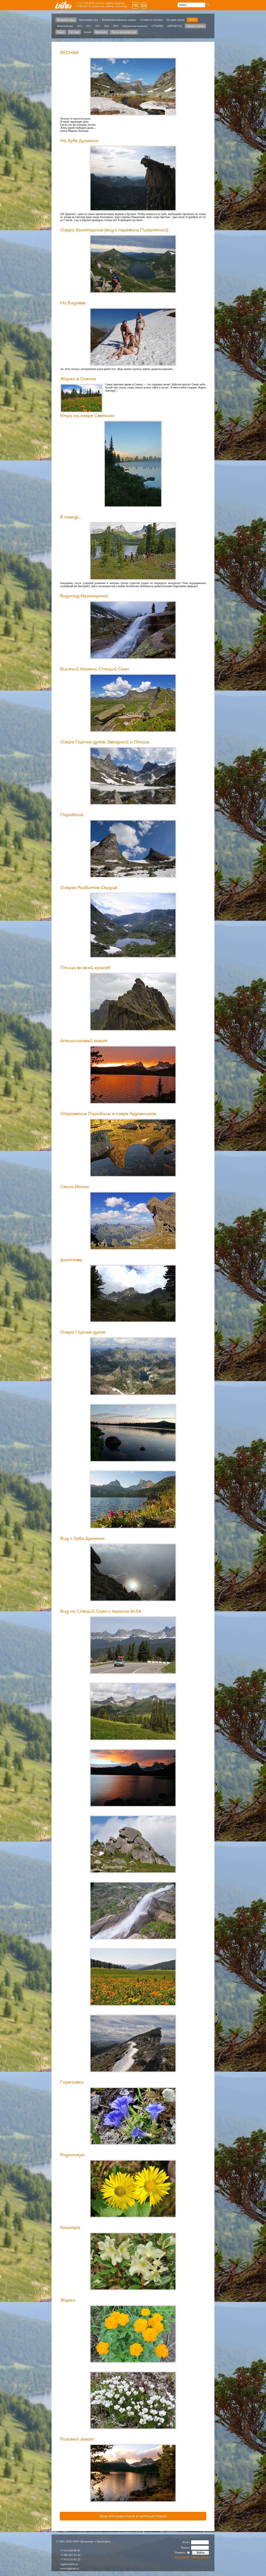  Describe the element at coordinates (101, 32) in the screenshot. I see `Контакты` at that location.